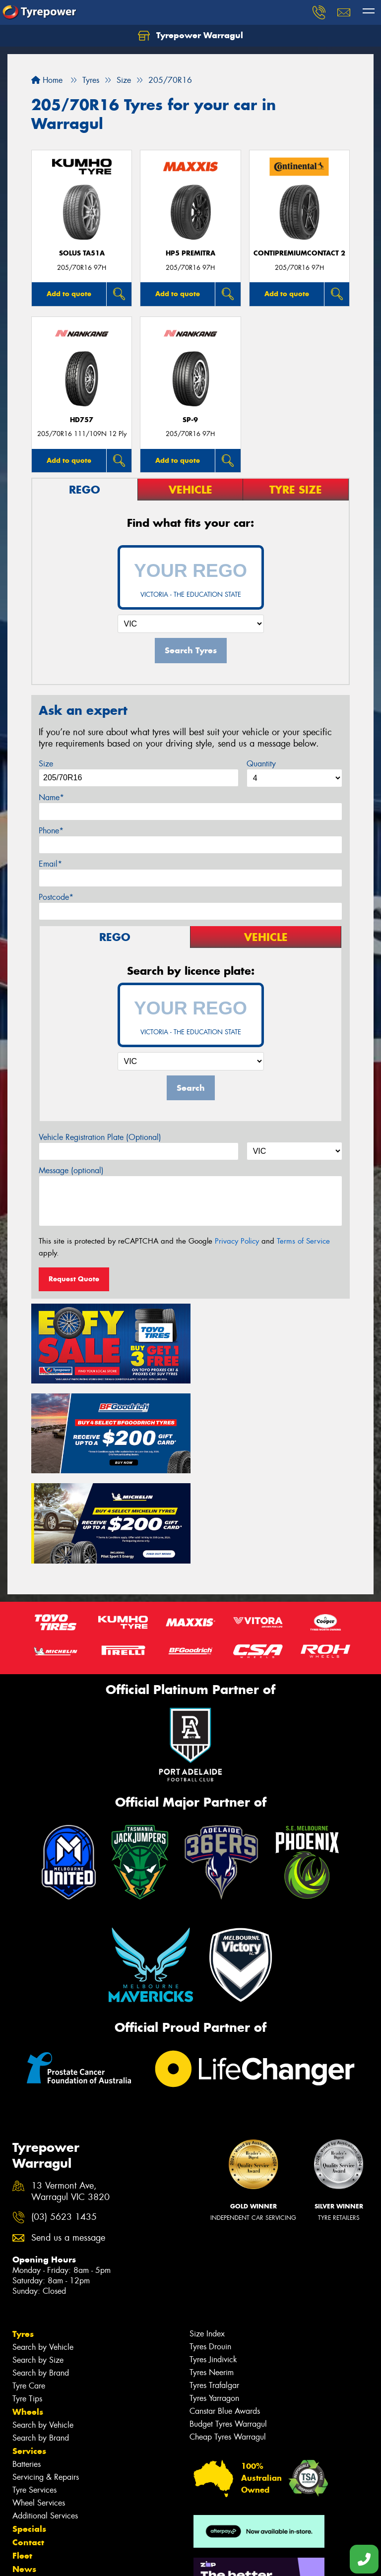 The image size is (381, 2576). What do you see at coordinates (24, 2474) in the screenshot?
I see `News` at bounding box center [24, 2474].